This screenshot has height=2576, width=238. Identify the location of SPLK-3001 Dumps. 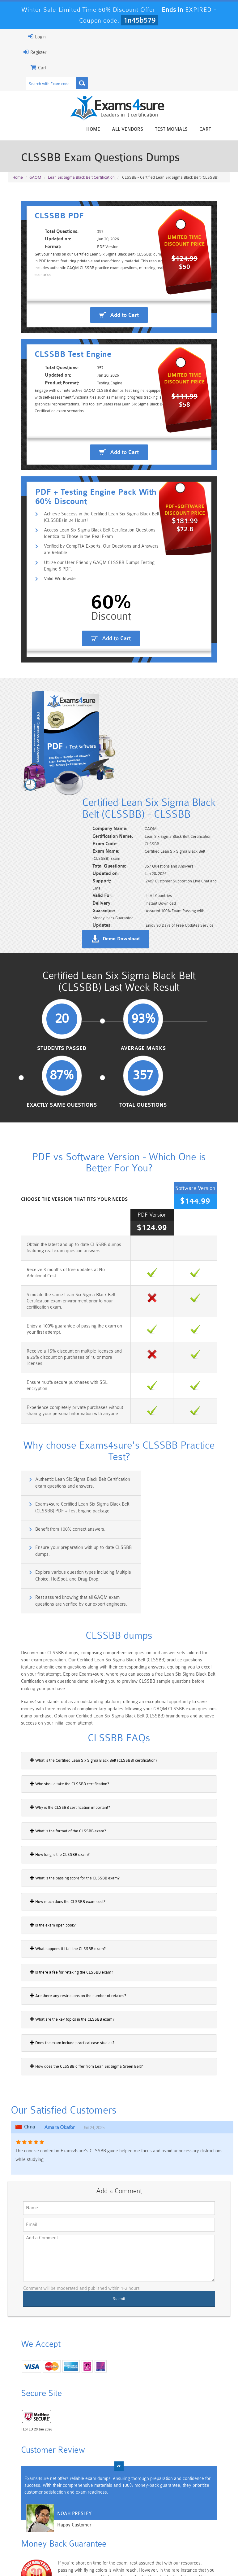
(173, 2523).